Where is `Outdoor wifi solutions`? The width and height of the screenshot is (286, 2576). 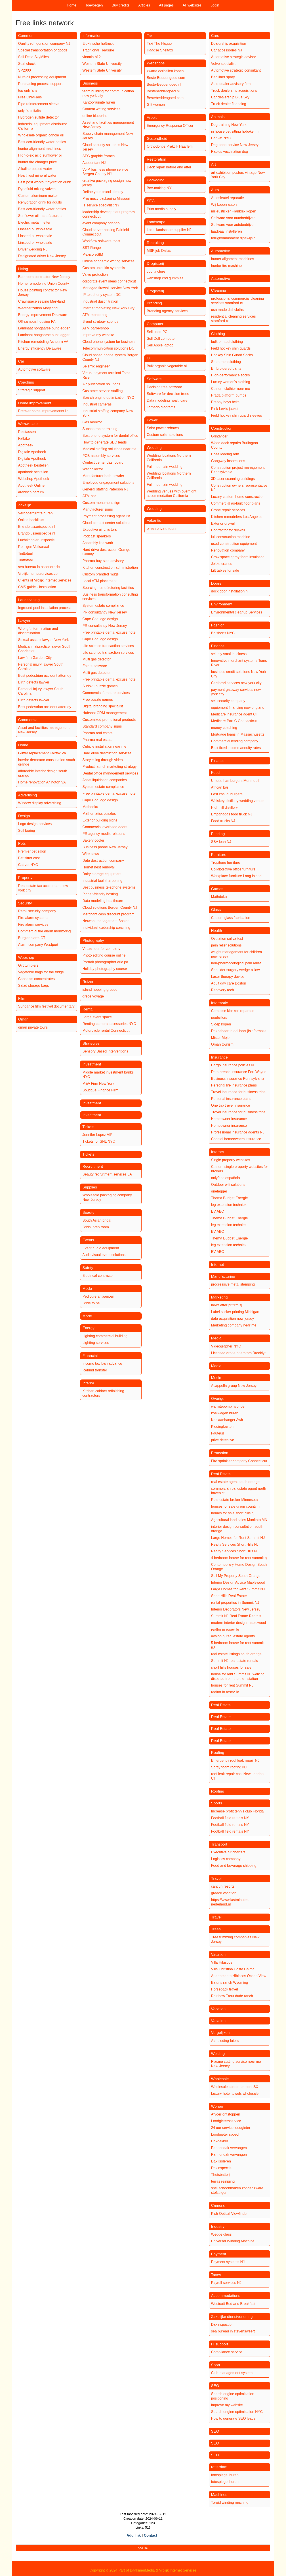
Outdoor wifi solutions is located at coordinates (228, 1184).